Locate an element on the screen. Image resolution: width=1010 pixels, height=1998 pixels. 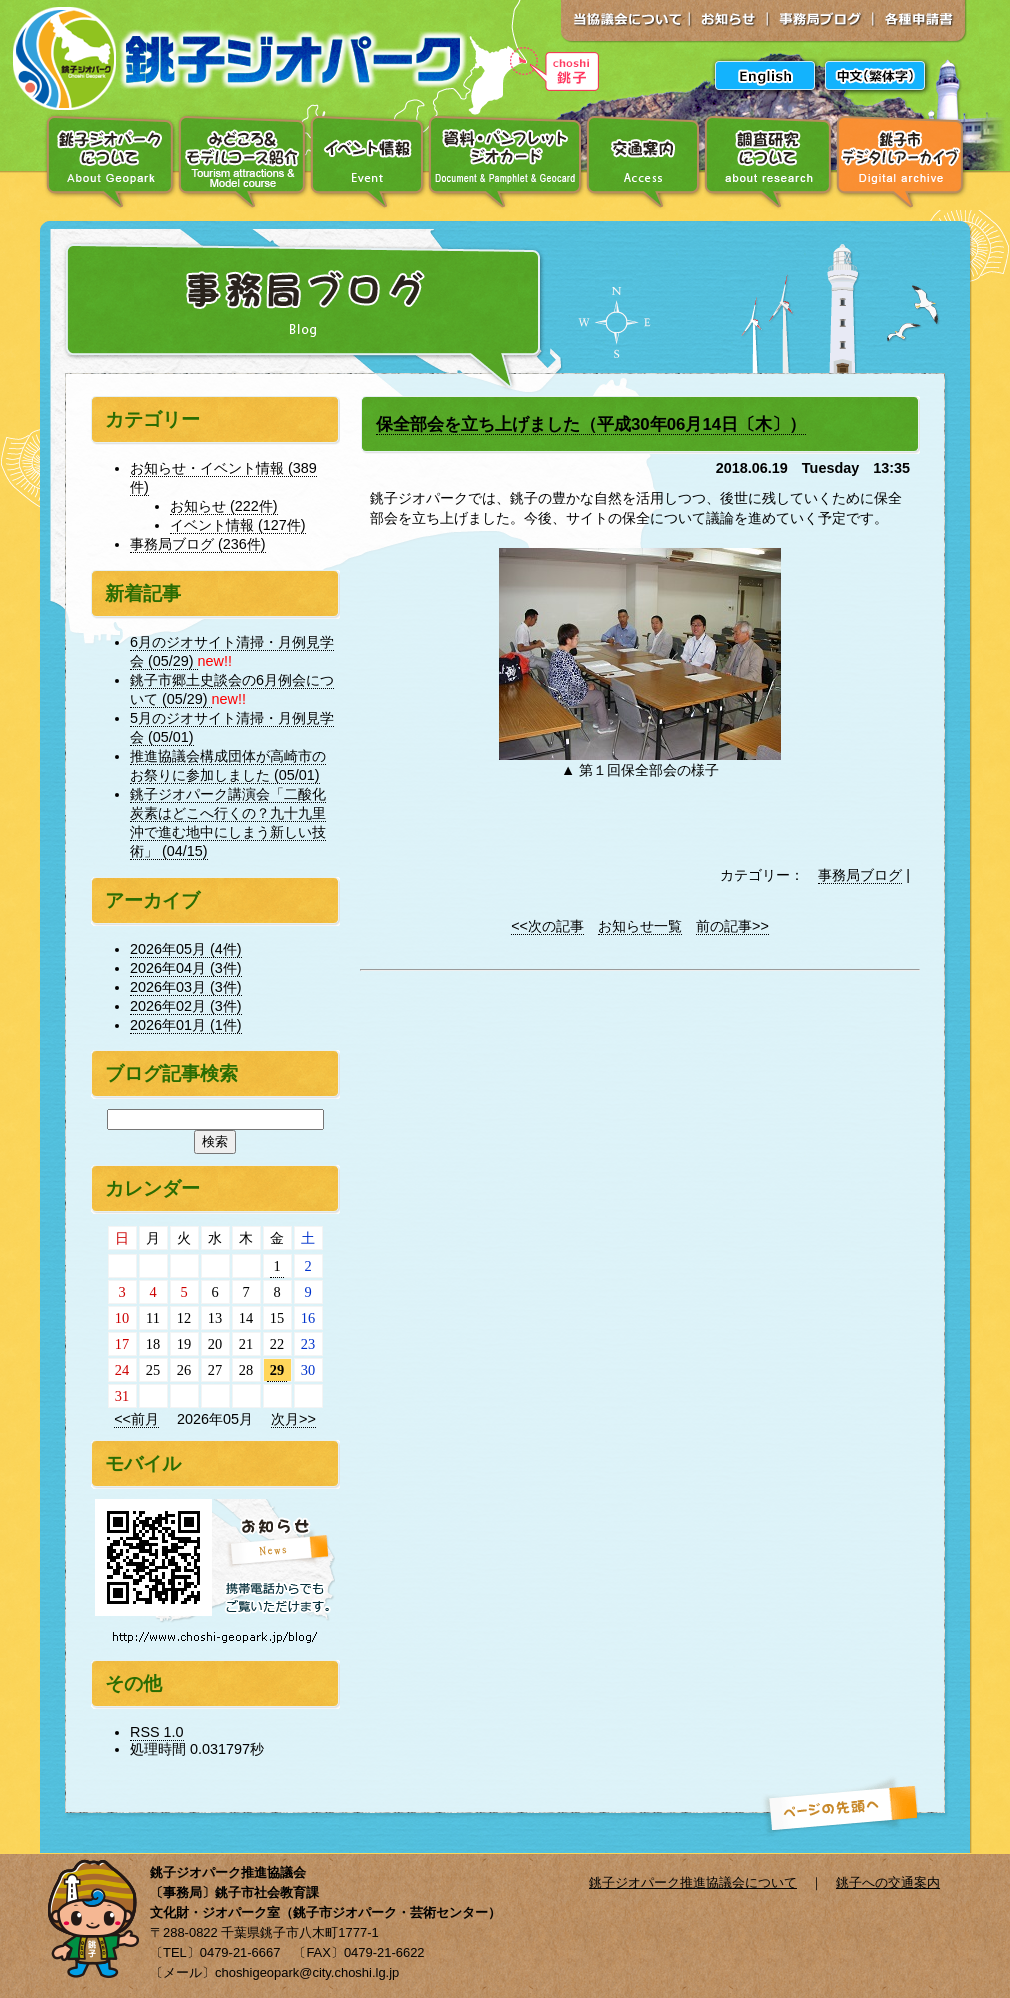
2026年02月 (3件) is located at coordinates (186, 1006).